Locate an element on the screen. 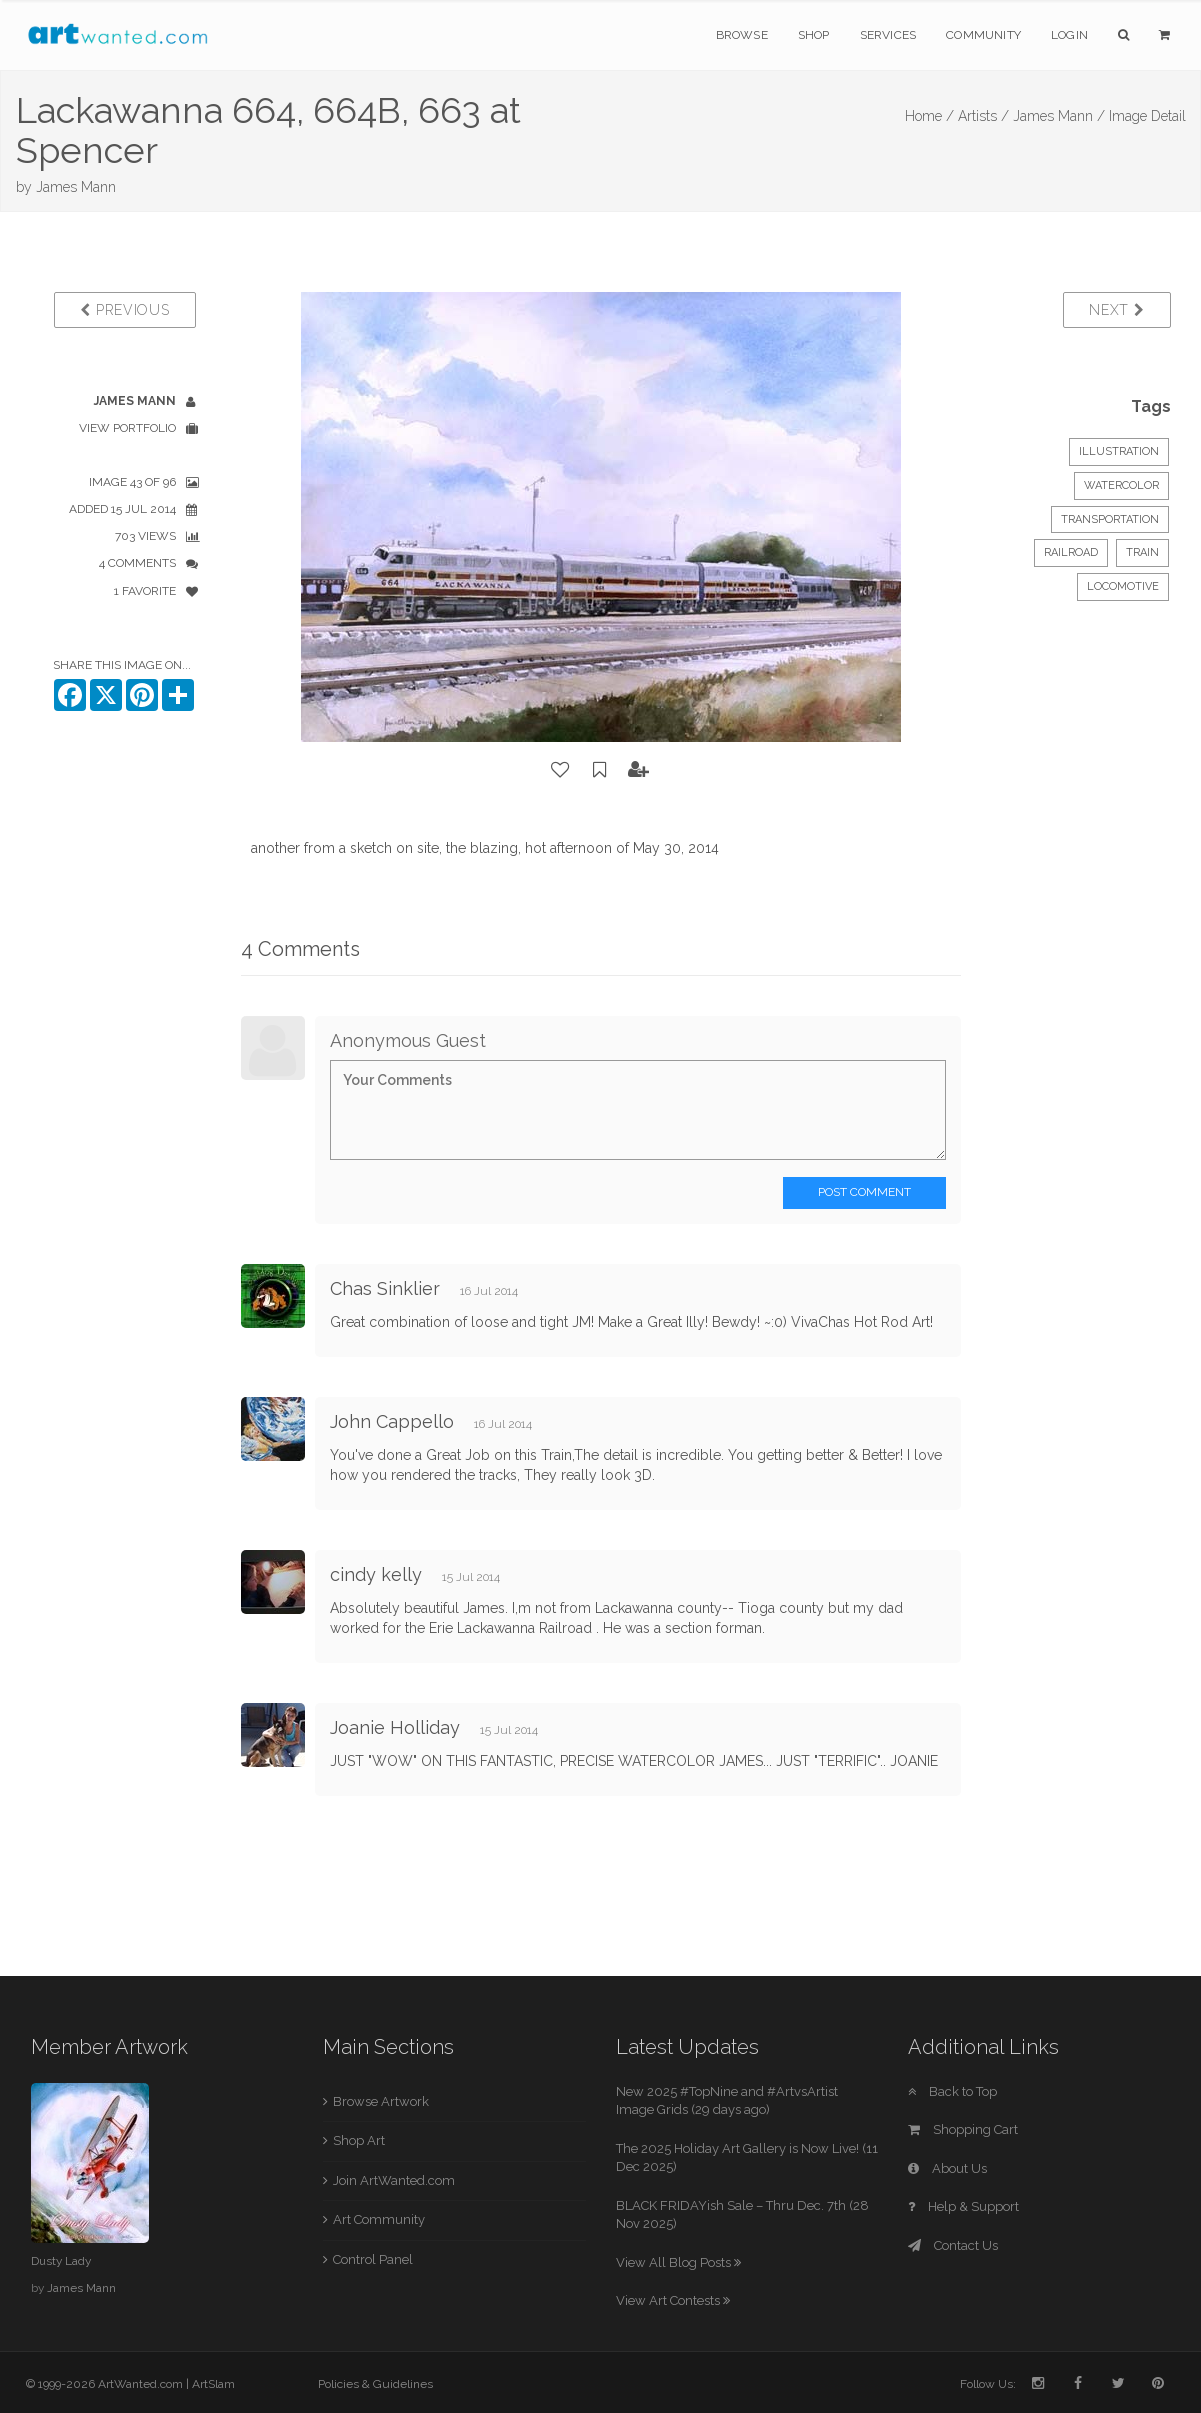 This screenshot has width=1201, height=2413. Back to Top is located at coordinates (952, 2091).